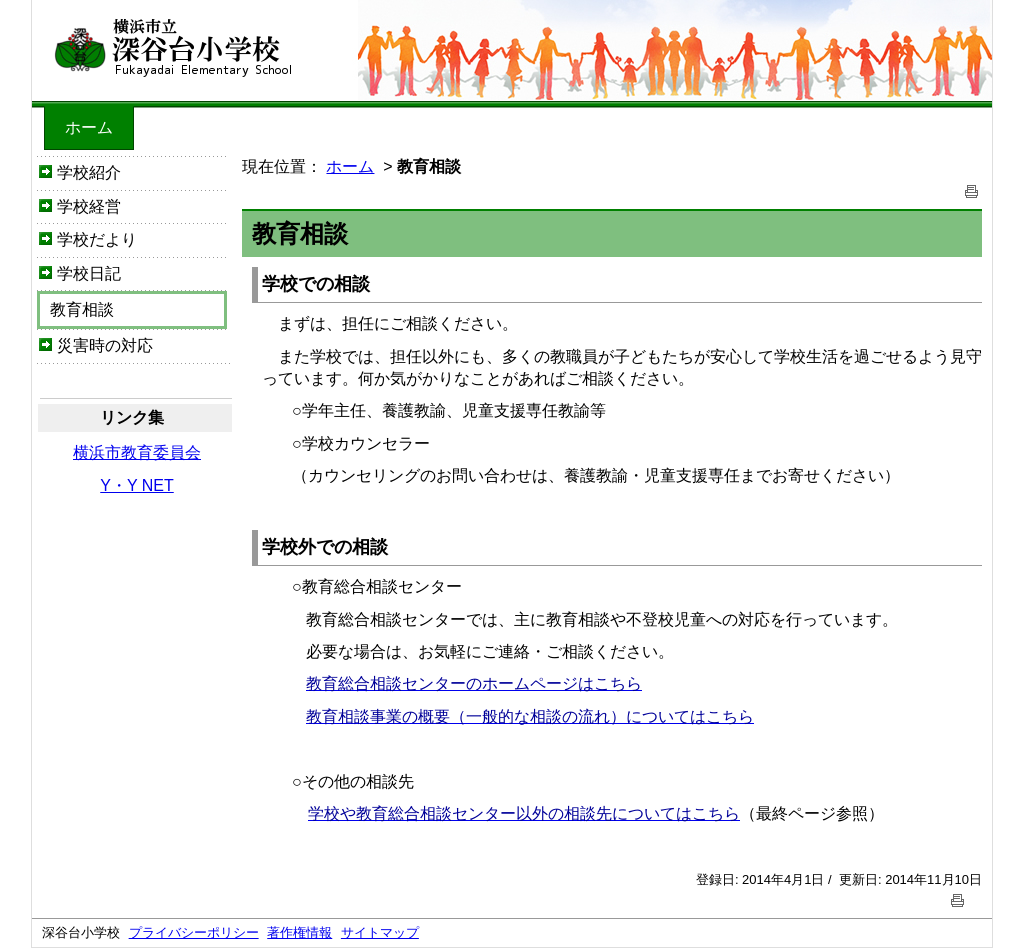 The image size is (1024, 948). Describe the element at coordinates (89, 273) in the screenshot. I see `学校日記` at that location.